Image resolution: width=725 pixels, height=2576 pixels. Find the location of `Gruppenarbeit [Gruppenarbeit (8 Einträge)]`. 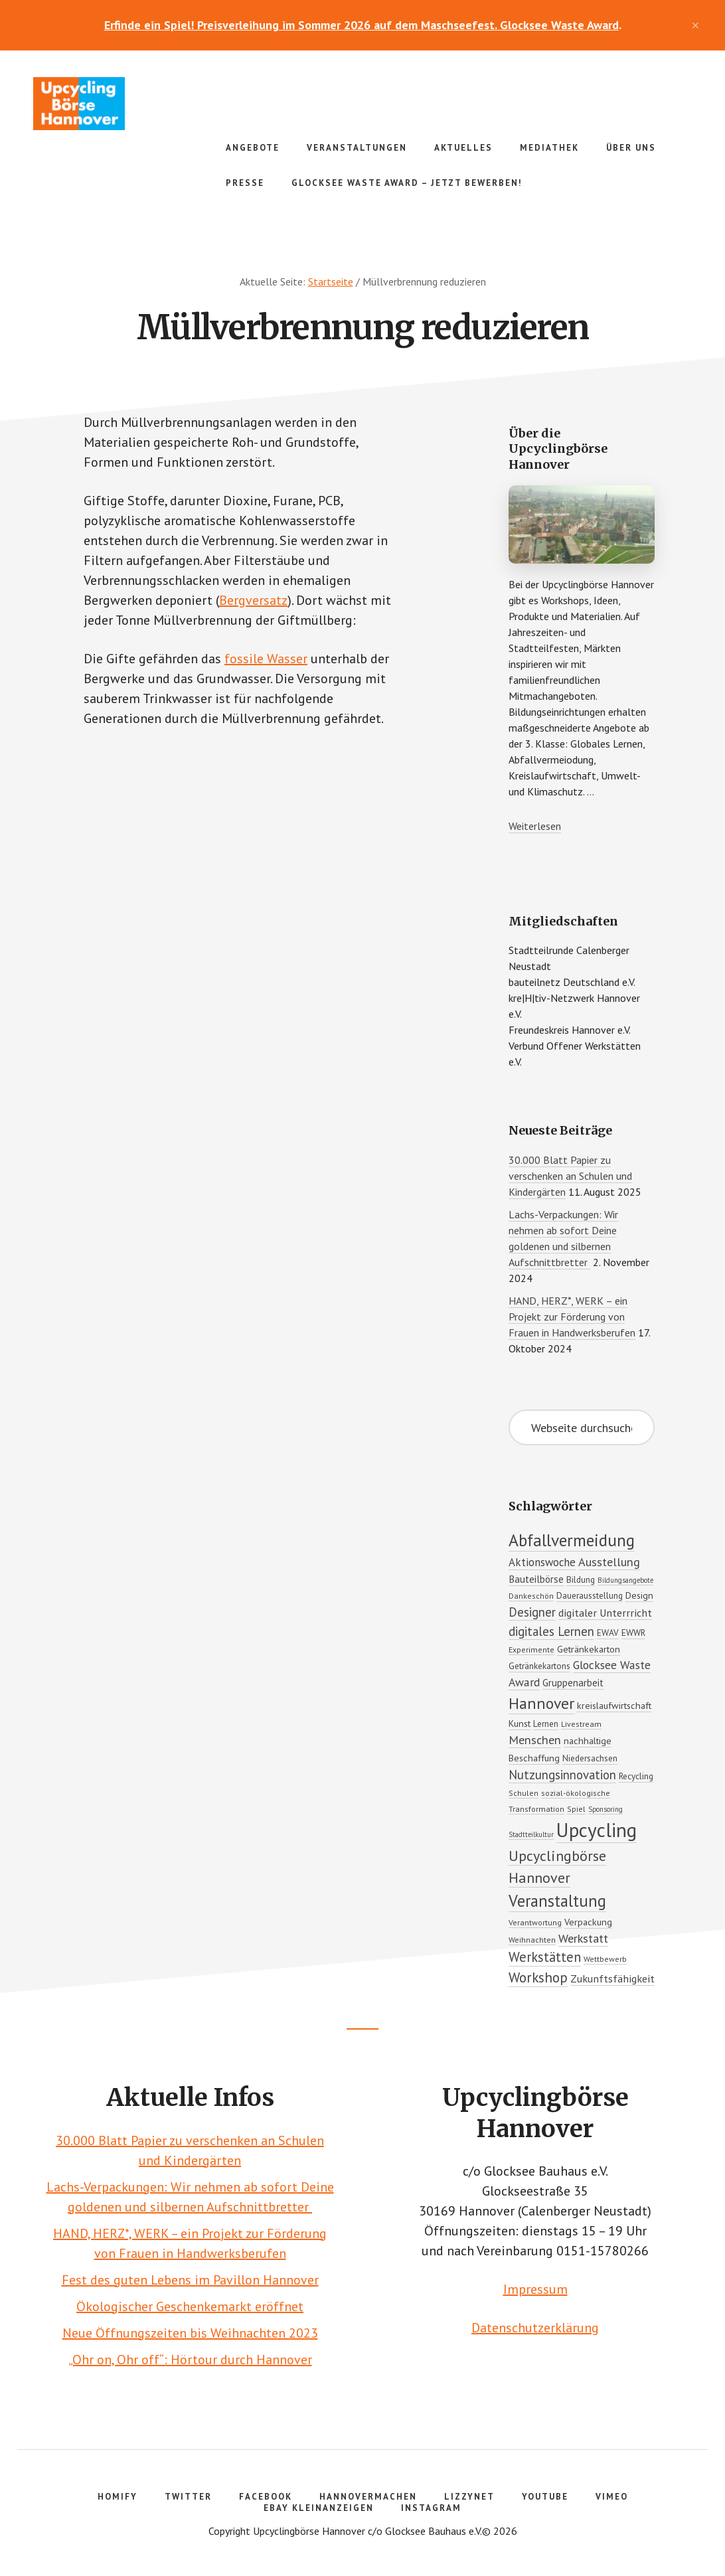

Gruppenarbeit [Gruppenarbeit (8 Einträge)] is located at coordinates (573, 1682).